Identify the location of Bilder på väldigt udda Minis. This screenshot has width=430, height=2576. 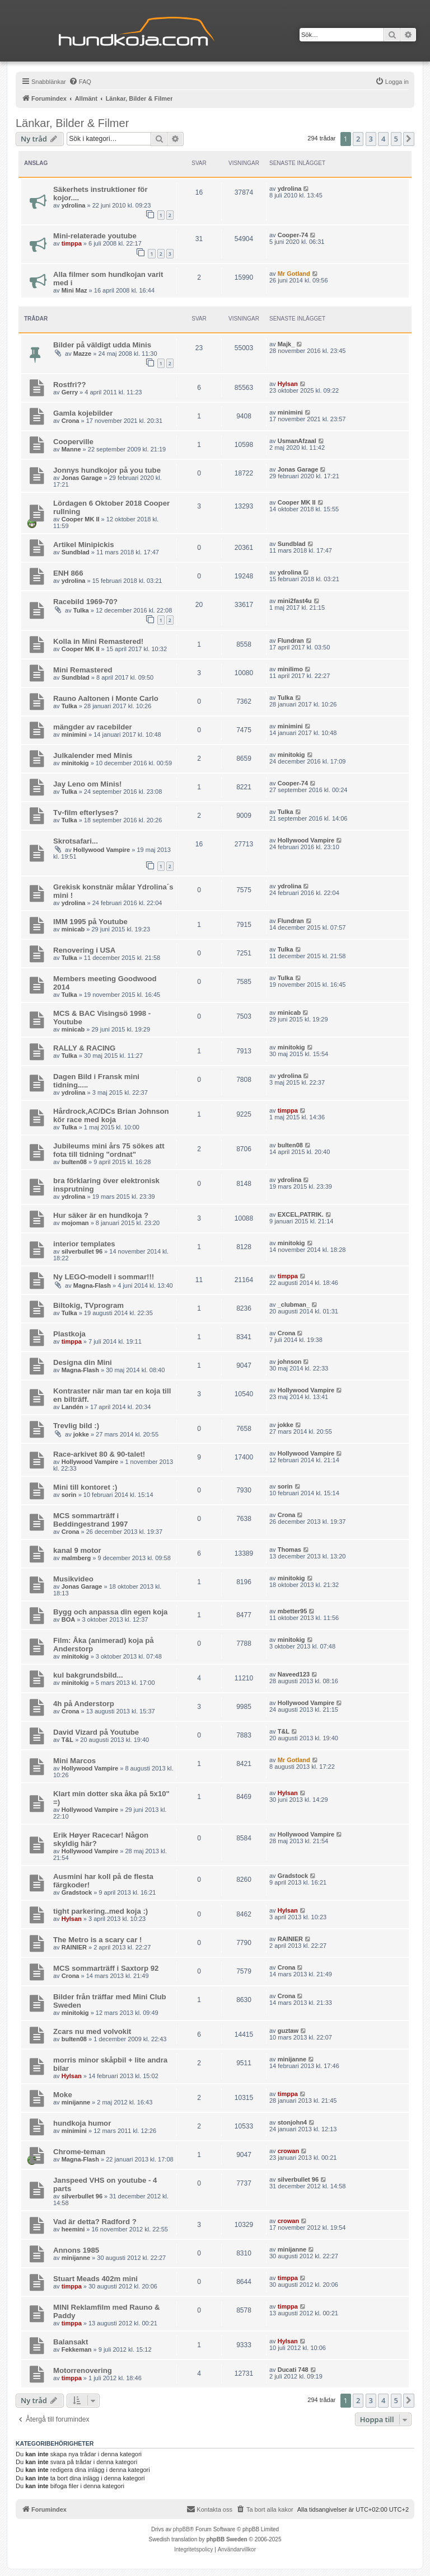
(102, 345).